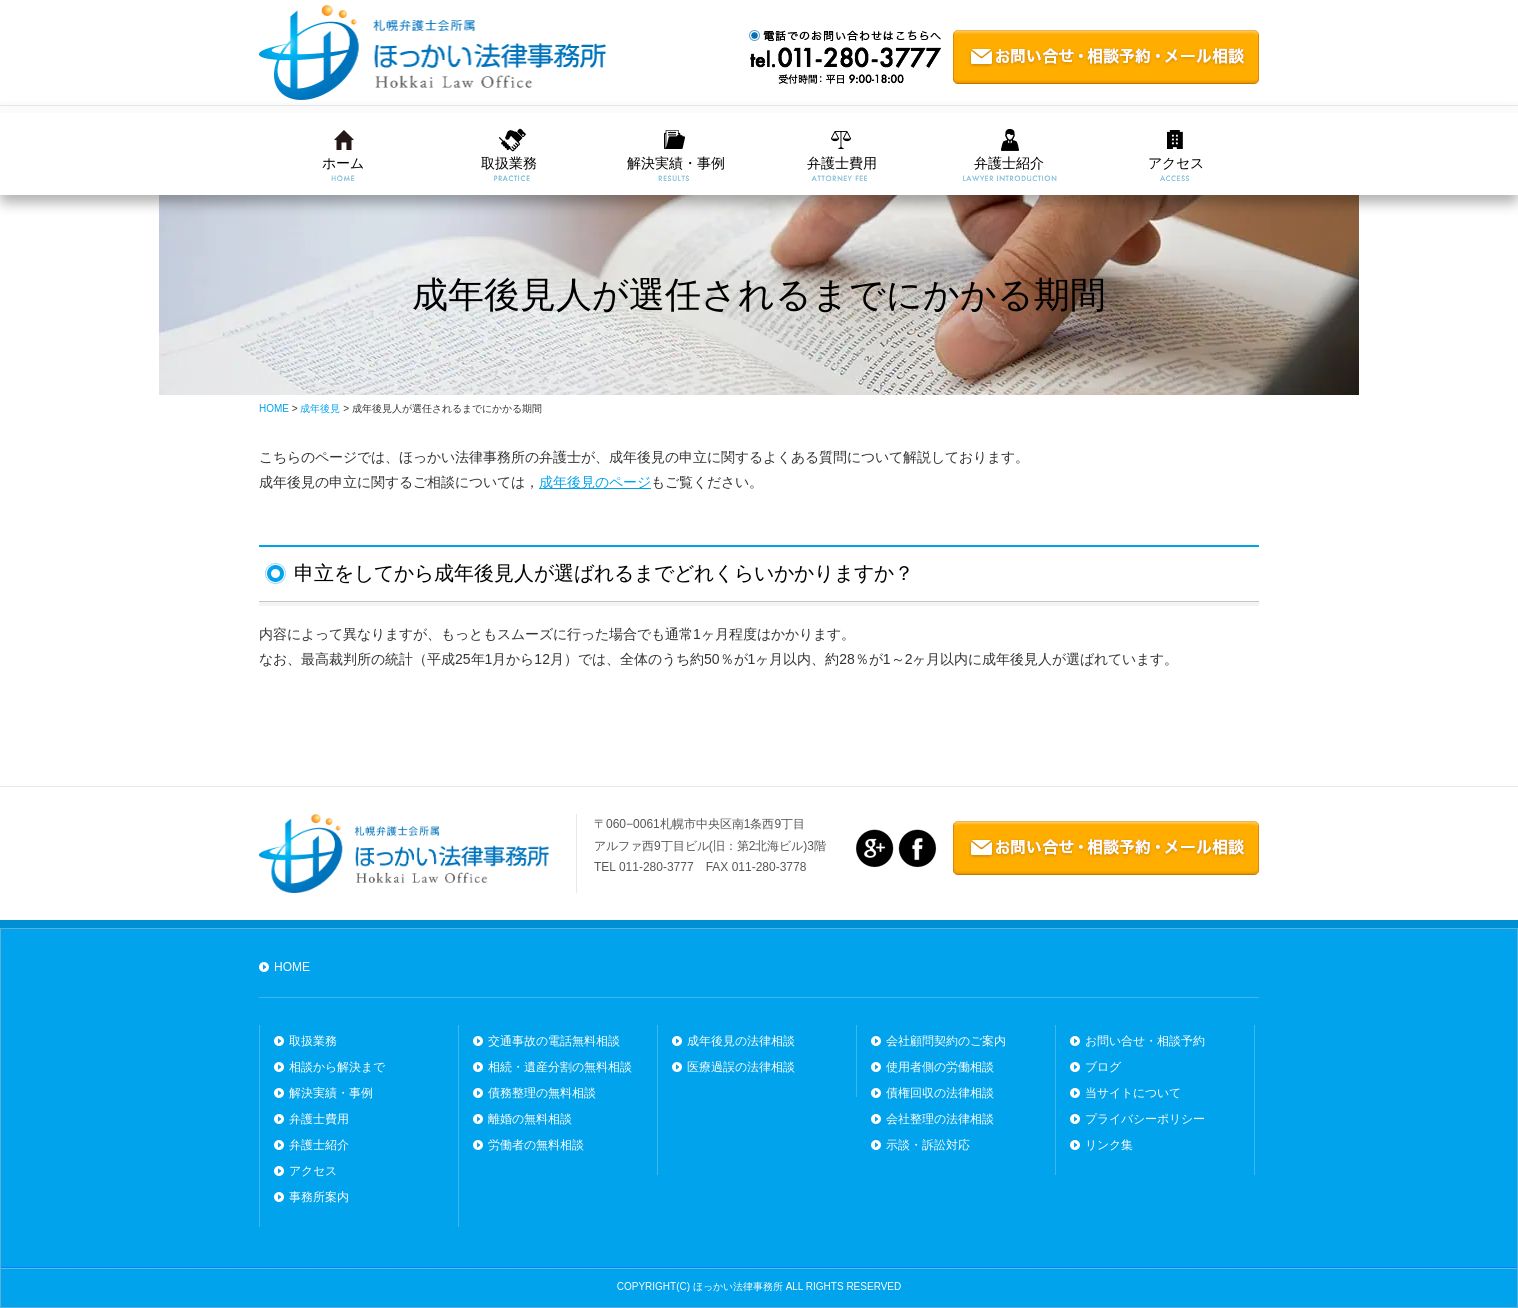  I want to click on 会社整理の法律相談, so click(940, 1119).